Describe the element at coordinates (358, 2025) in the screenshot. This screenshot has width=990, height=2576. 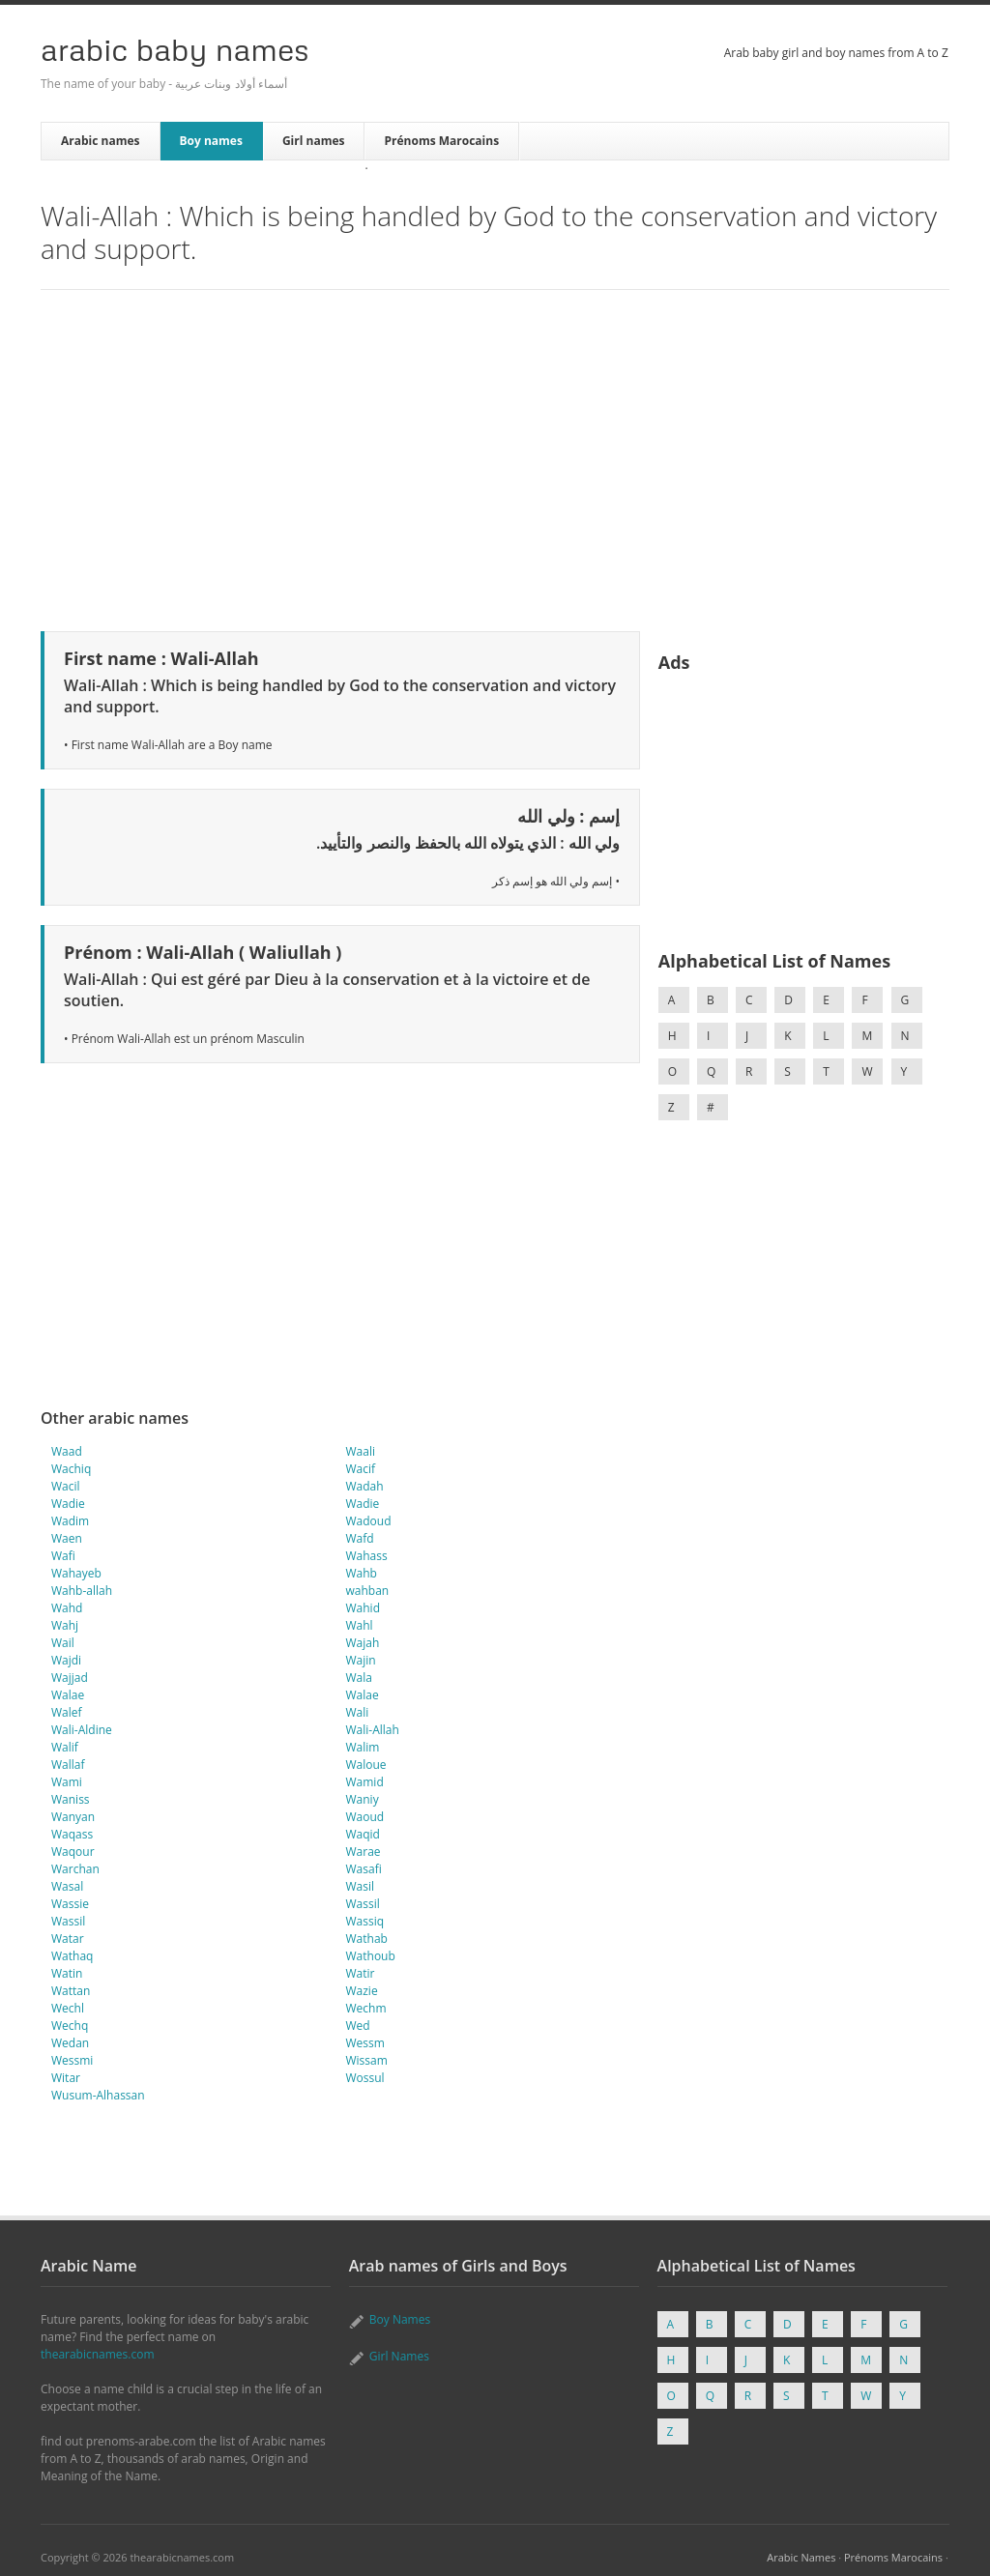
I see `Wed` at that location.